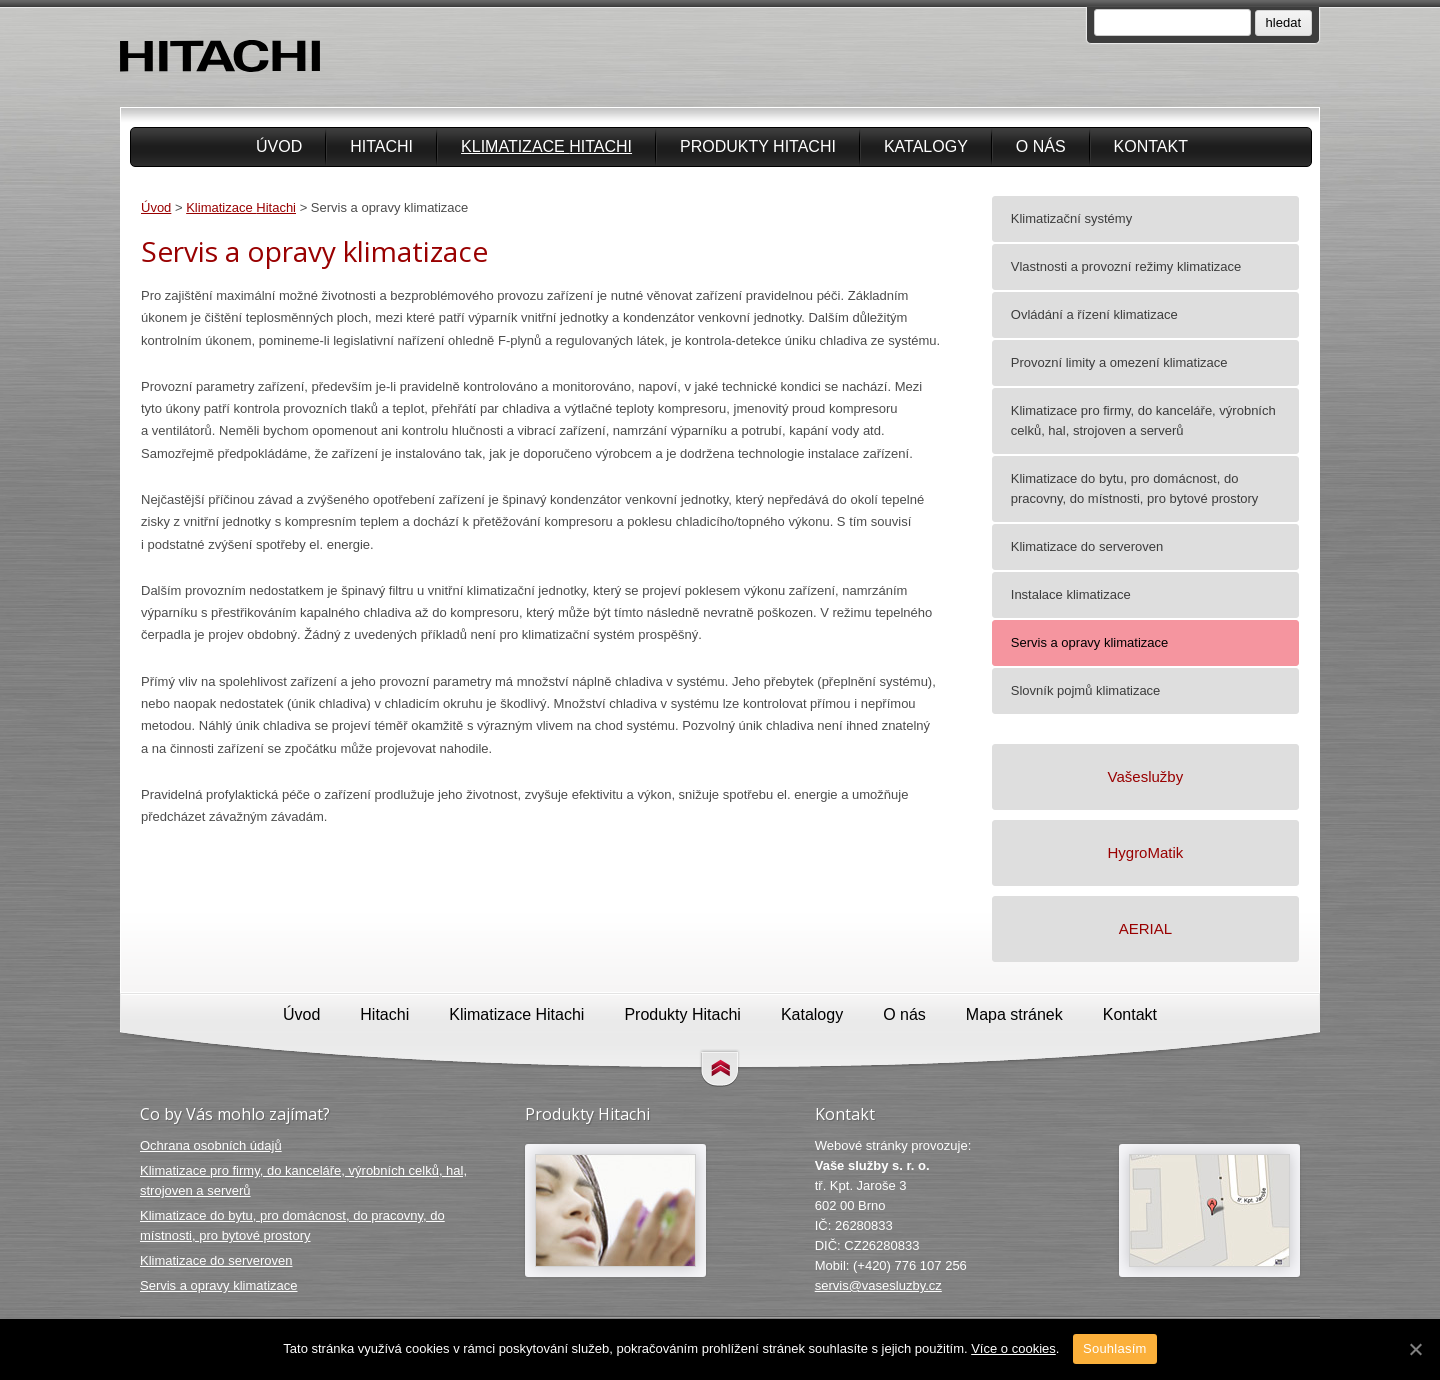  Describe the element at coordinates (546, 146) in the screenshot. I see `Klimatizace` at that location.